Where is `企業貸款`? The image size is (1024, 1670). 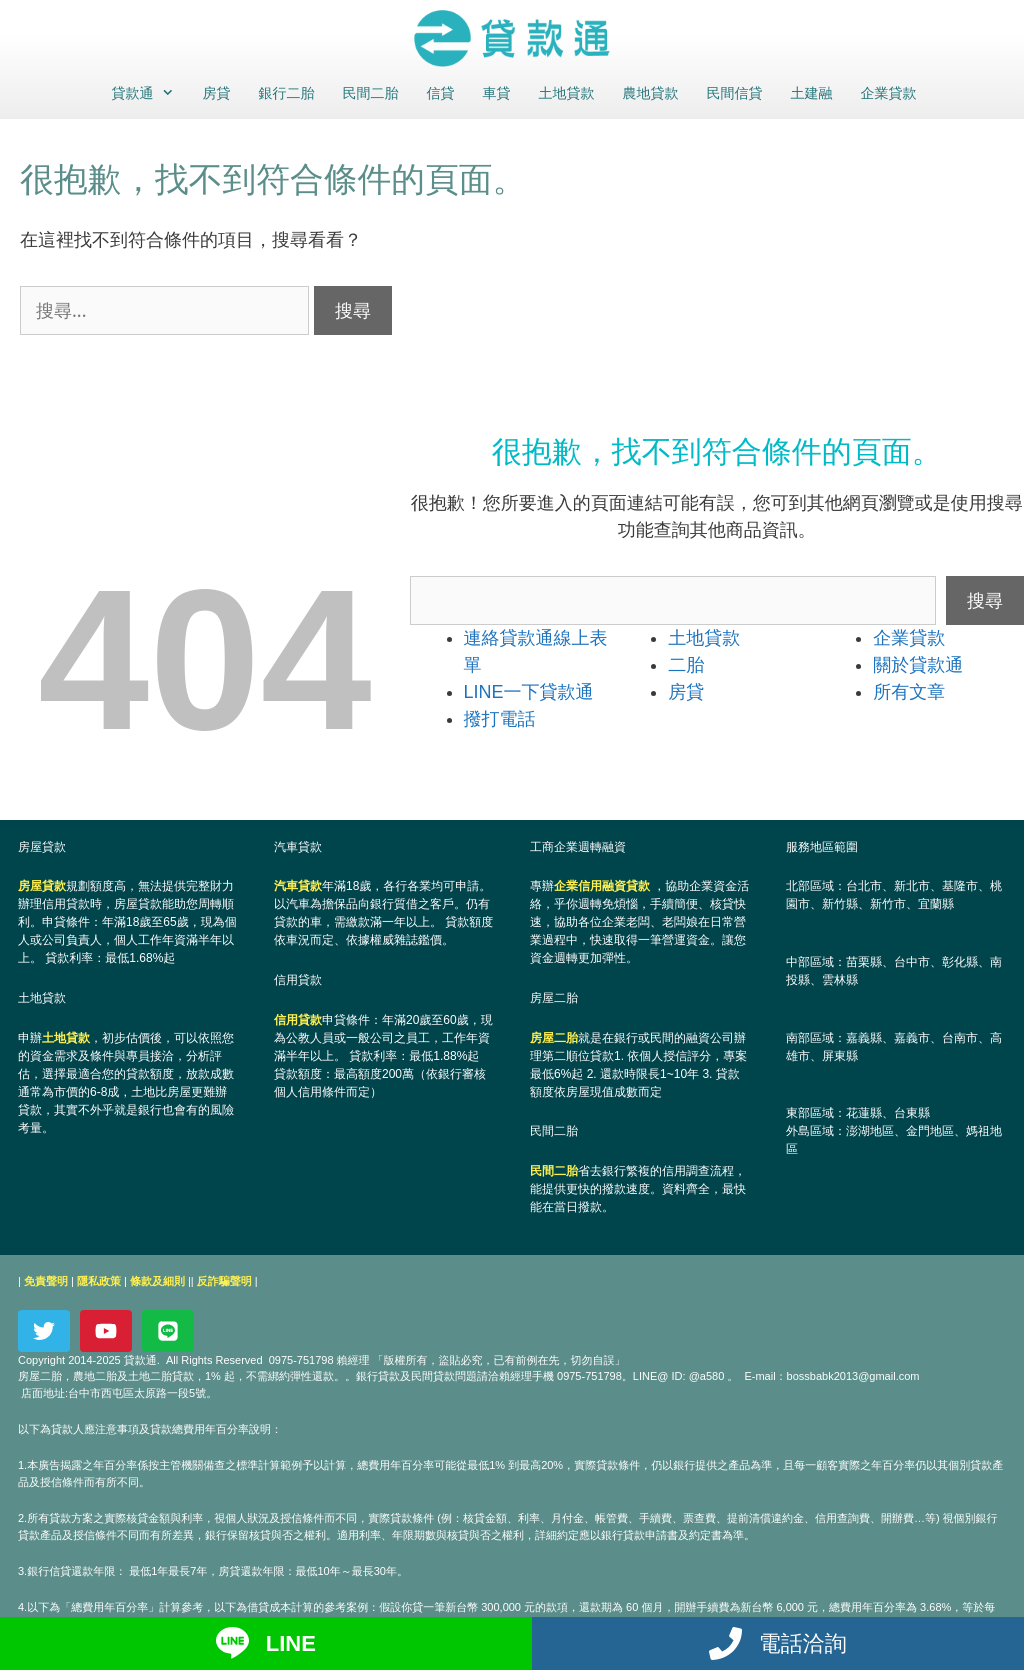 企業貸款 is located at coordinates (889, 93).